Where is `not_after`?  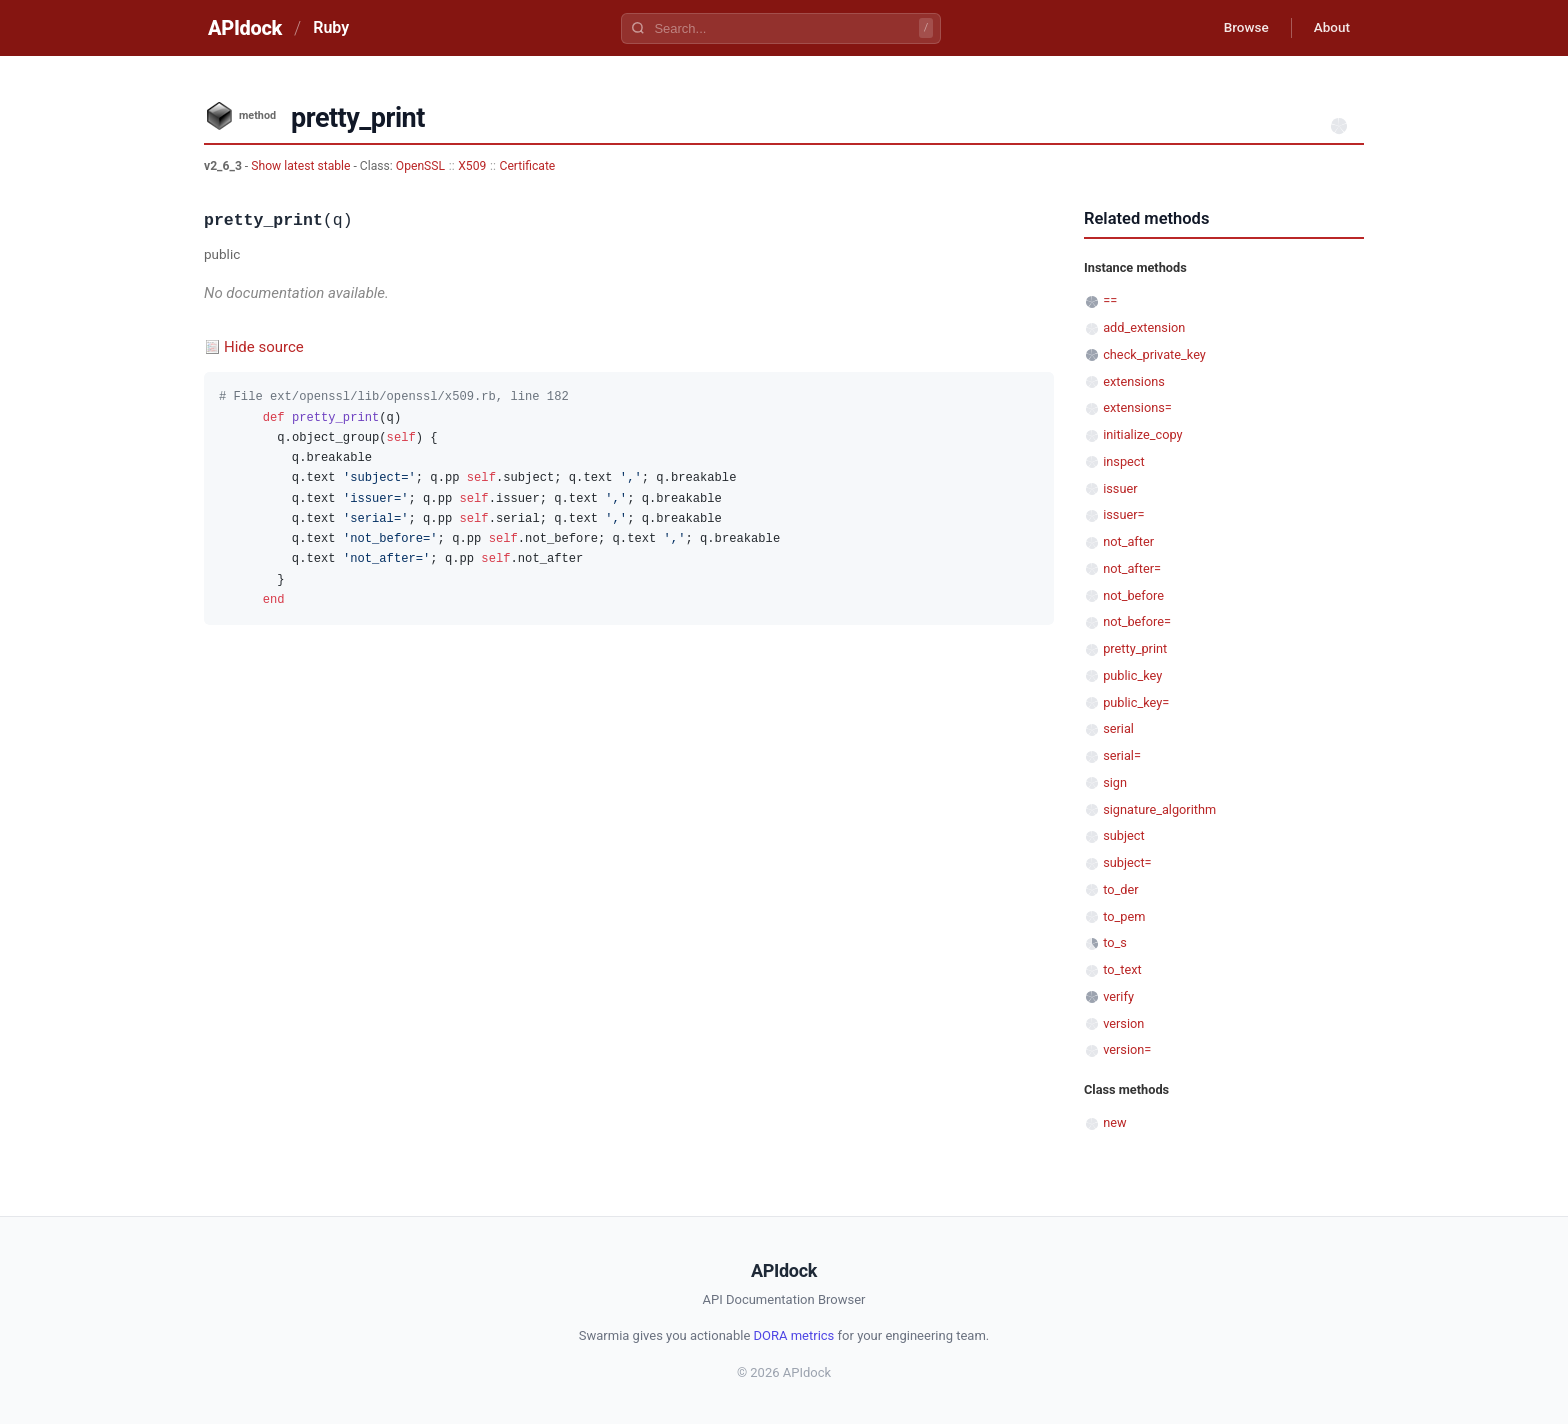 not_after is located at coordinates (1128, 541).